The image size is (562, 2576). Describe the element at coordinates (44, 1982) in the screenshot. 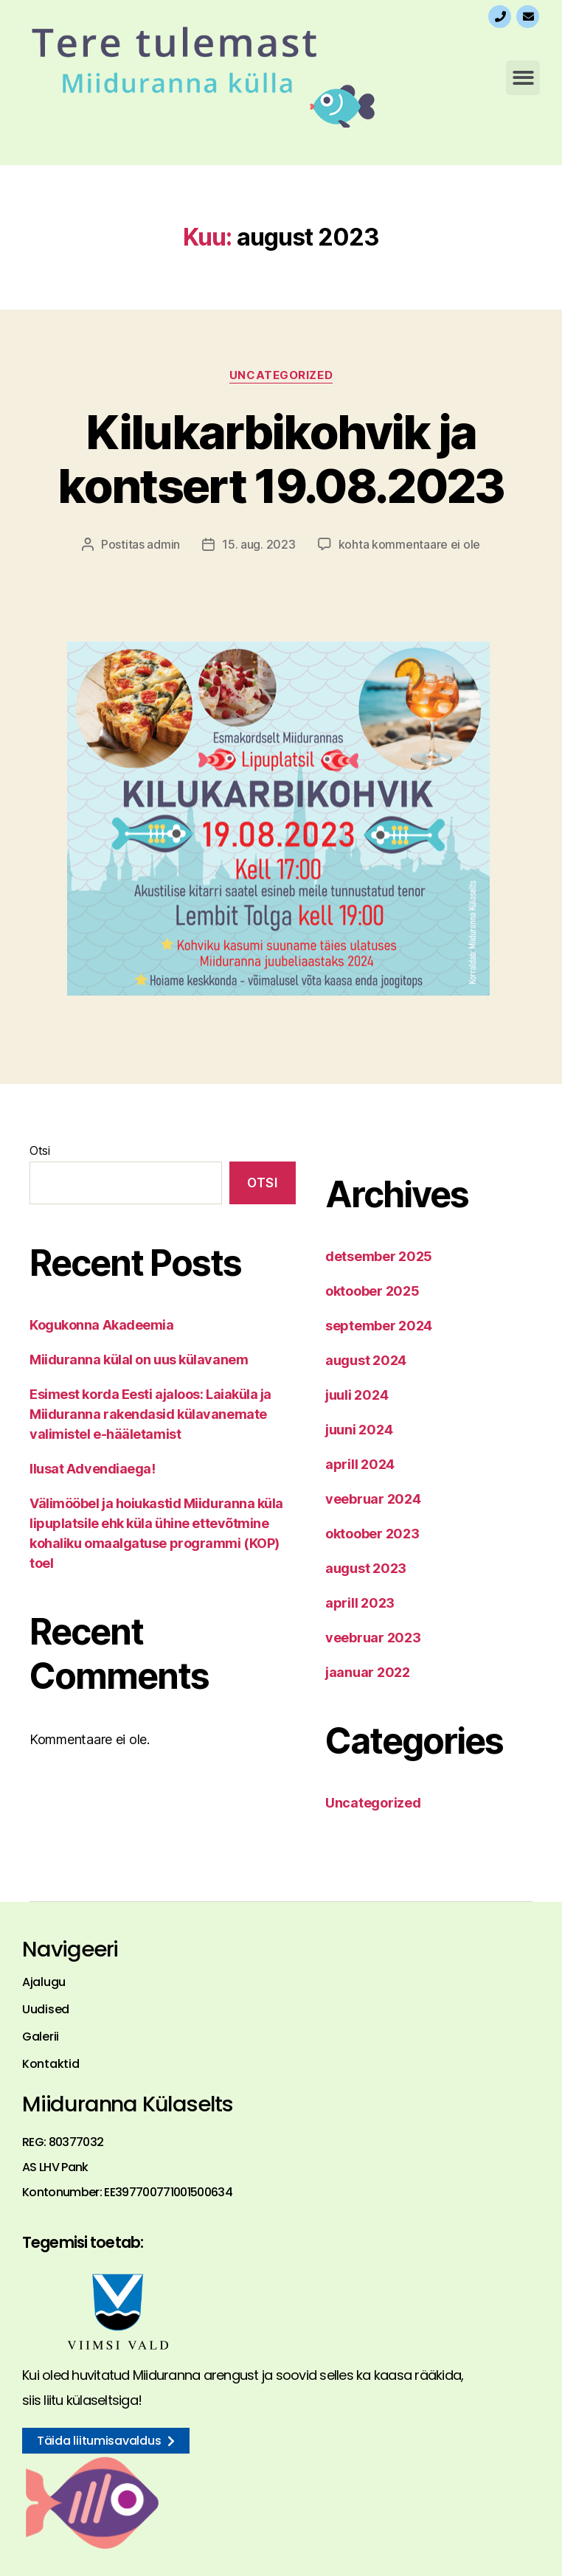

I see `Ajalugu` at that location.